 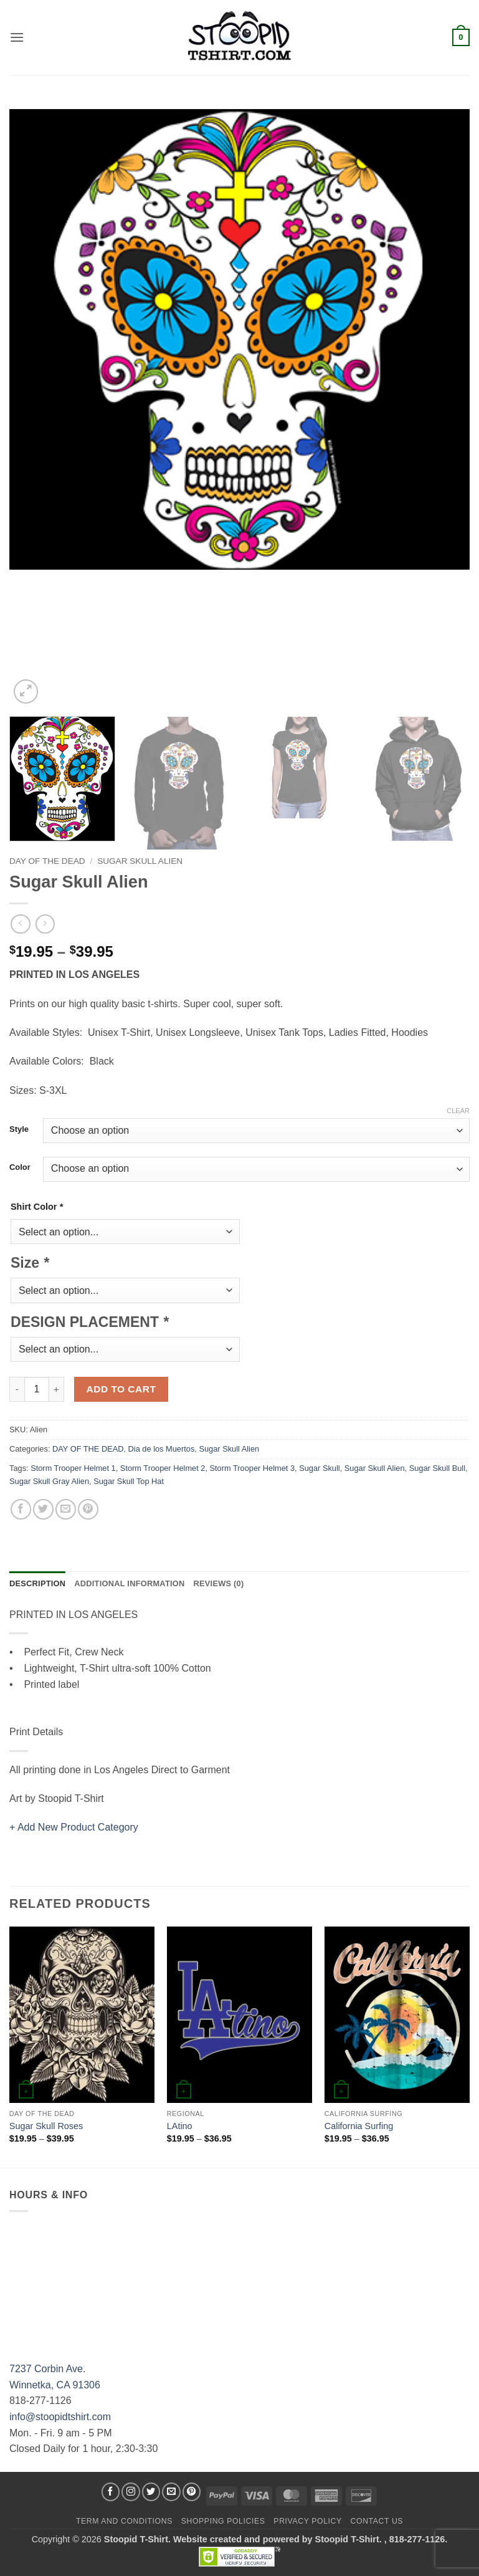 I want to click on Color, so click(x=20, y=1167).